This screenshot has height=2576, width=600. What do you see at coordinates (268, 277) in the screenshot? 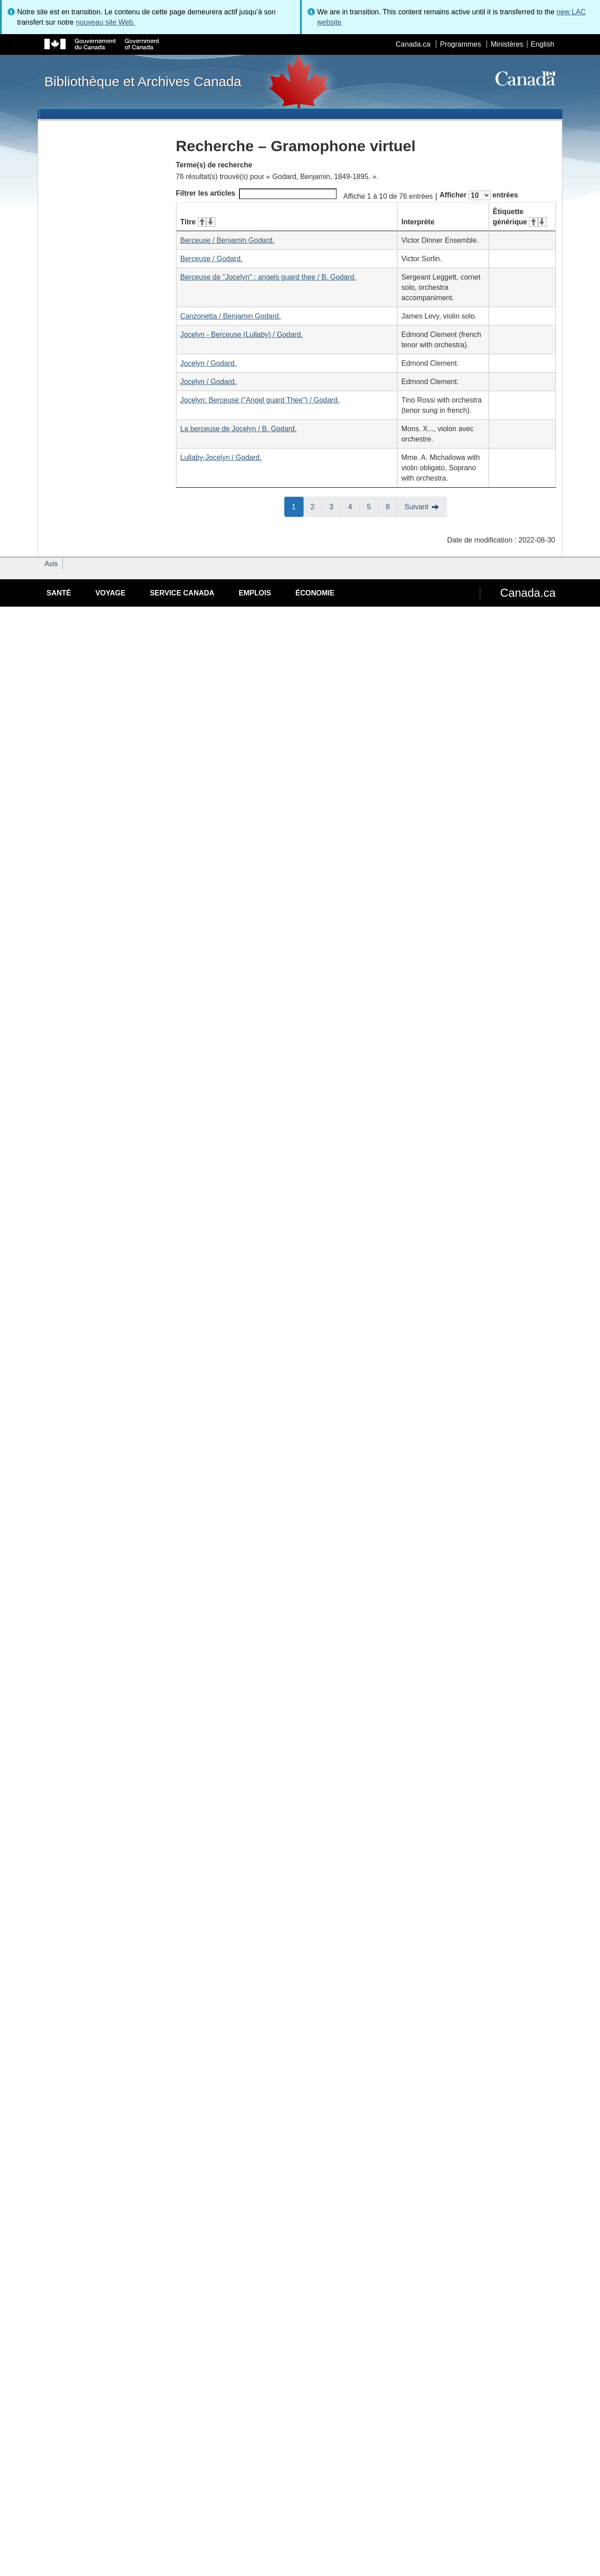
I see `Berceuse de "Jocelyn" : angels guard thee / B. Godard.` at bounding box center [268, 277].